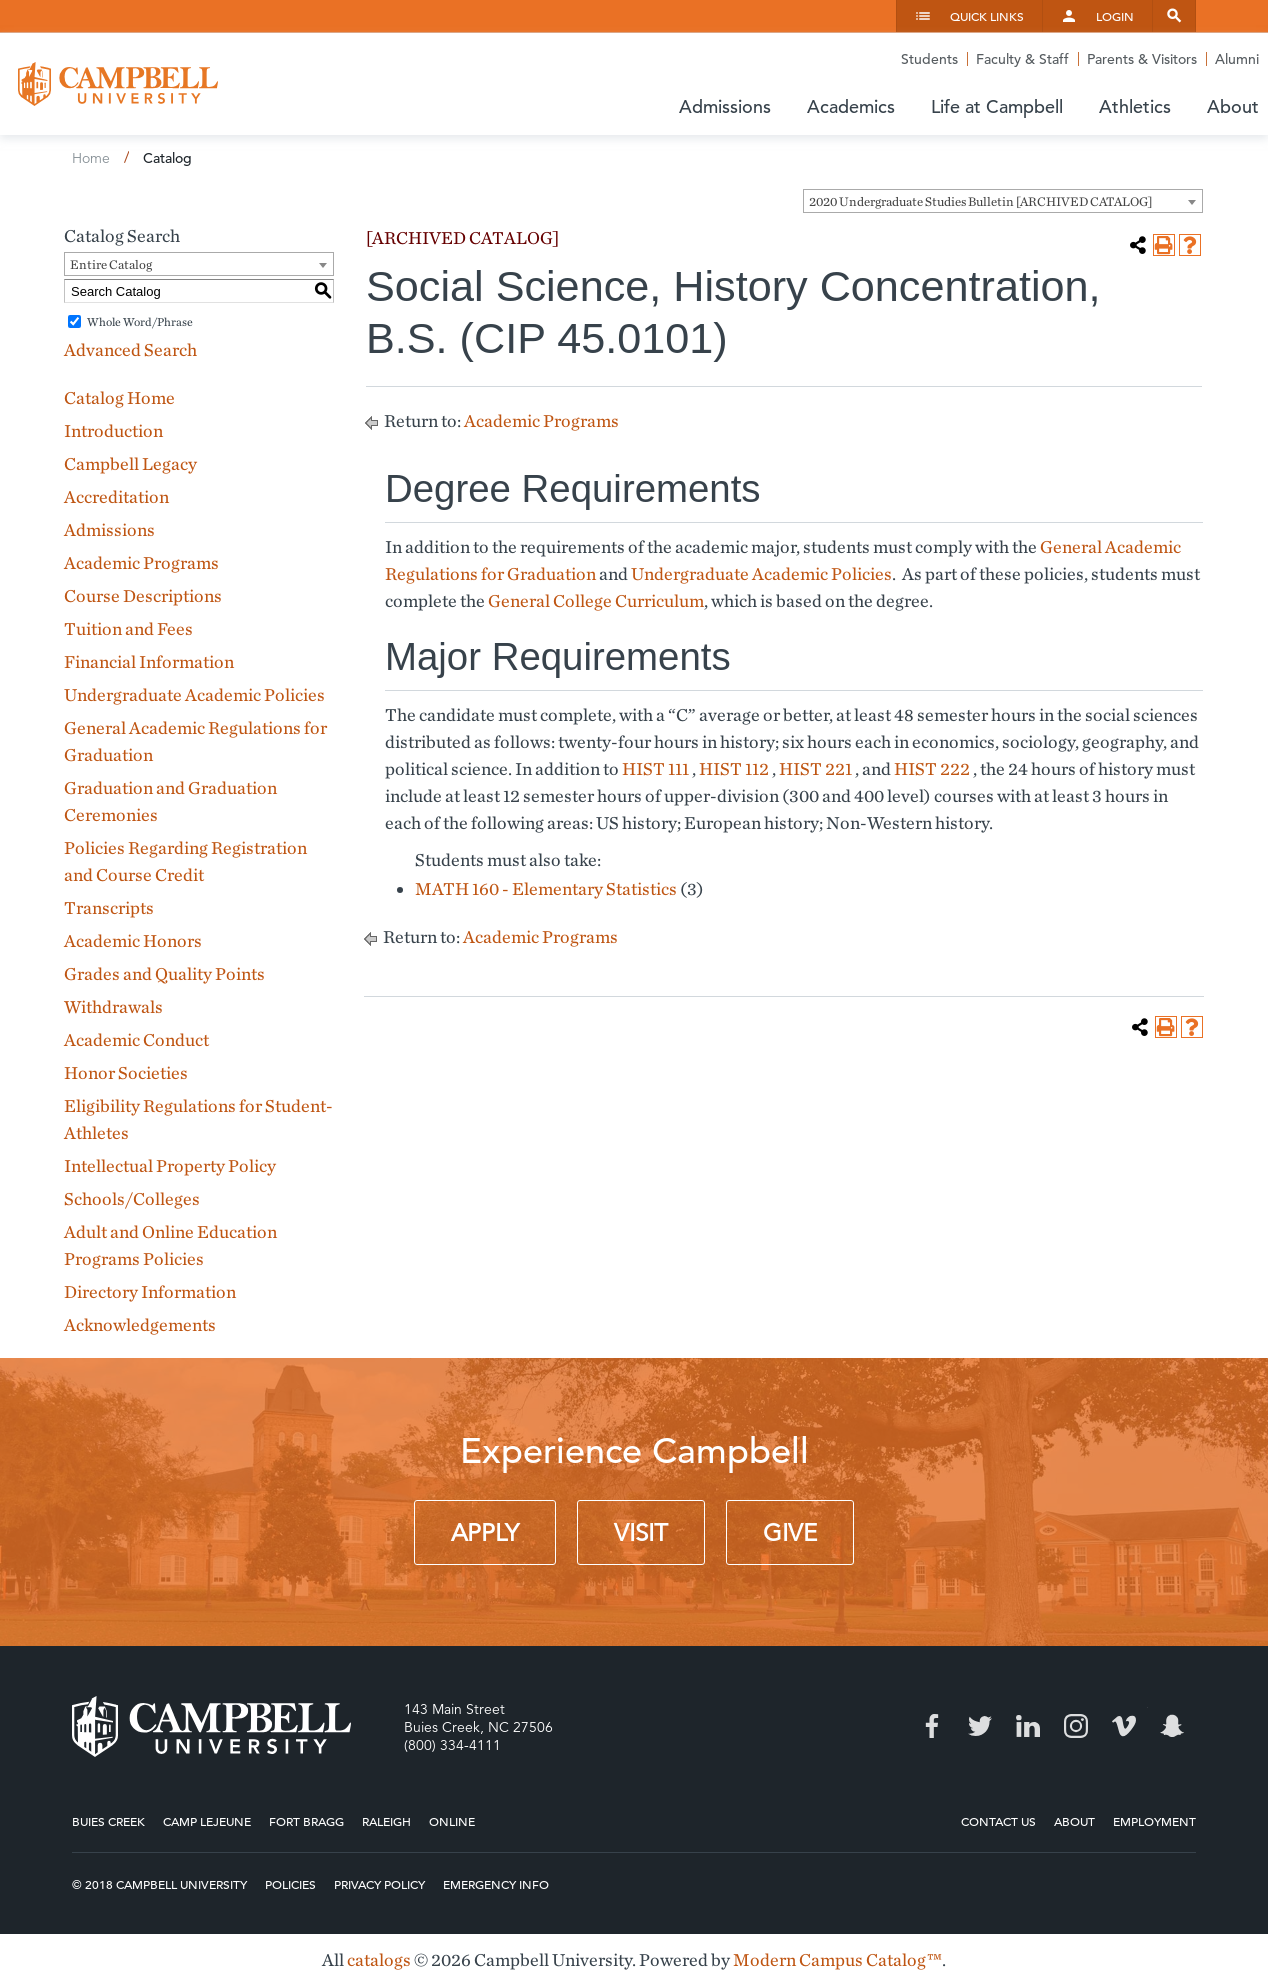 This screenshot has width=1268, height=1985. What do you see at coordinates (641, 1533) in the screenshot?
I see `Visit` at bounding box center [641, 1533].